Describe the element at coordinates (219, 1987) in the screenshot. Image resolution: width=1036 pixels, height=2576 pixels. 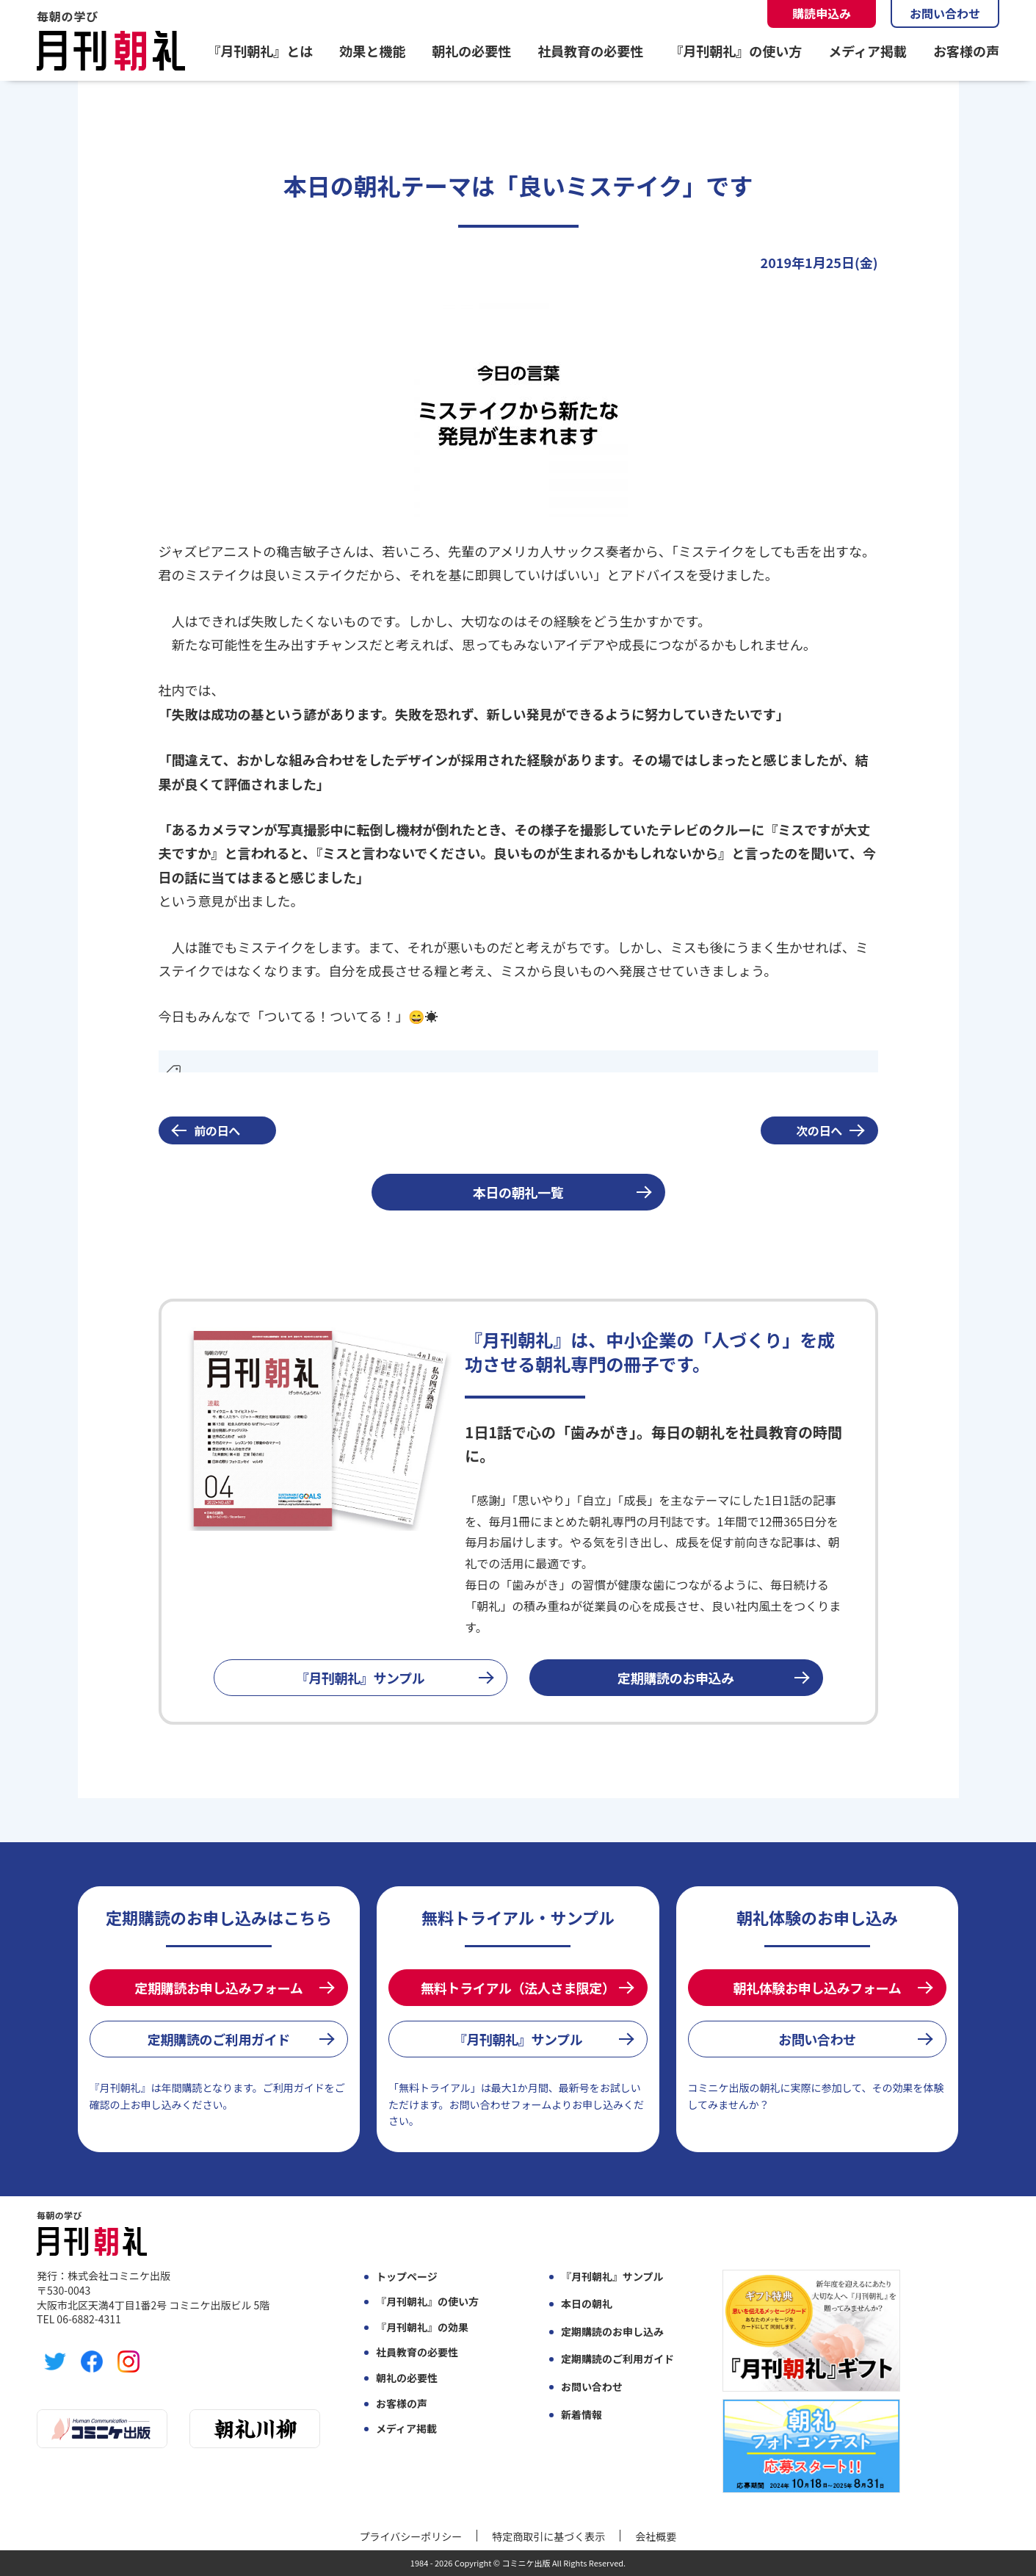
I see `定期購読お申し込みフォーム` at that location.